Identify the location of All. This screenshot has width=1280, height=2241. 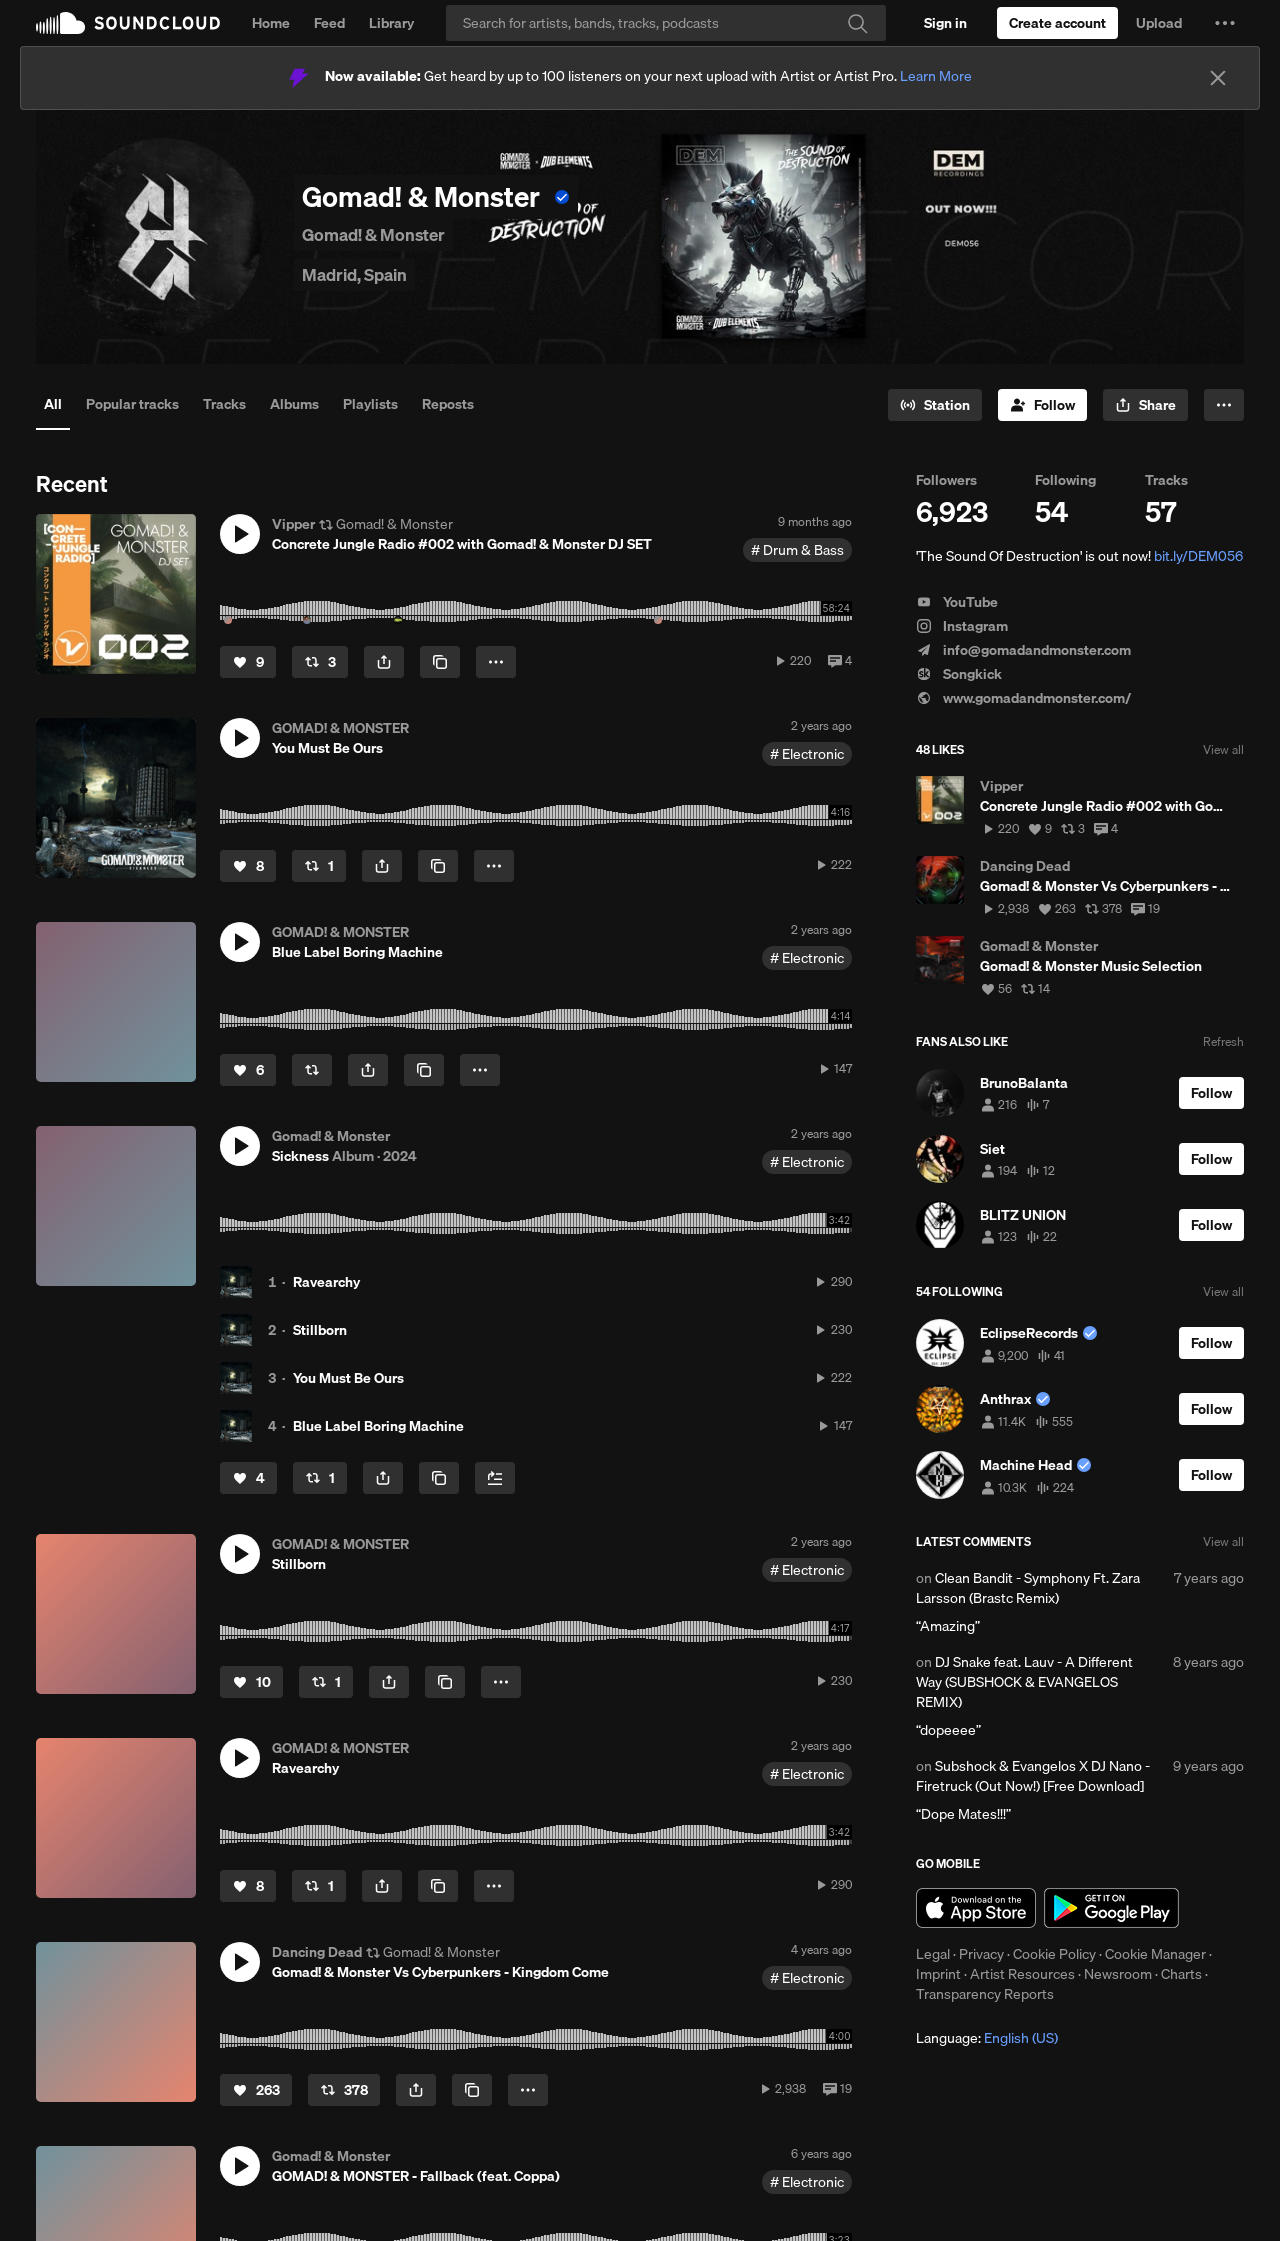
(53, 404).